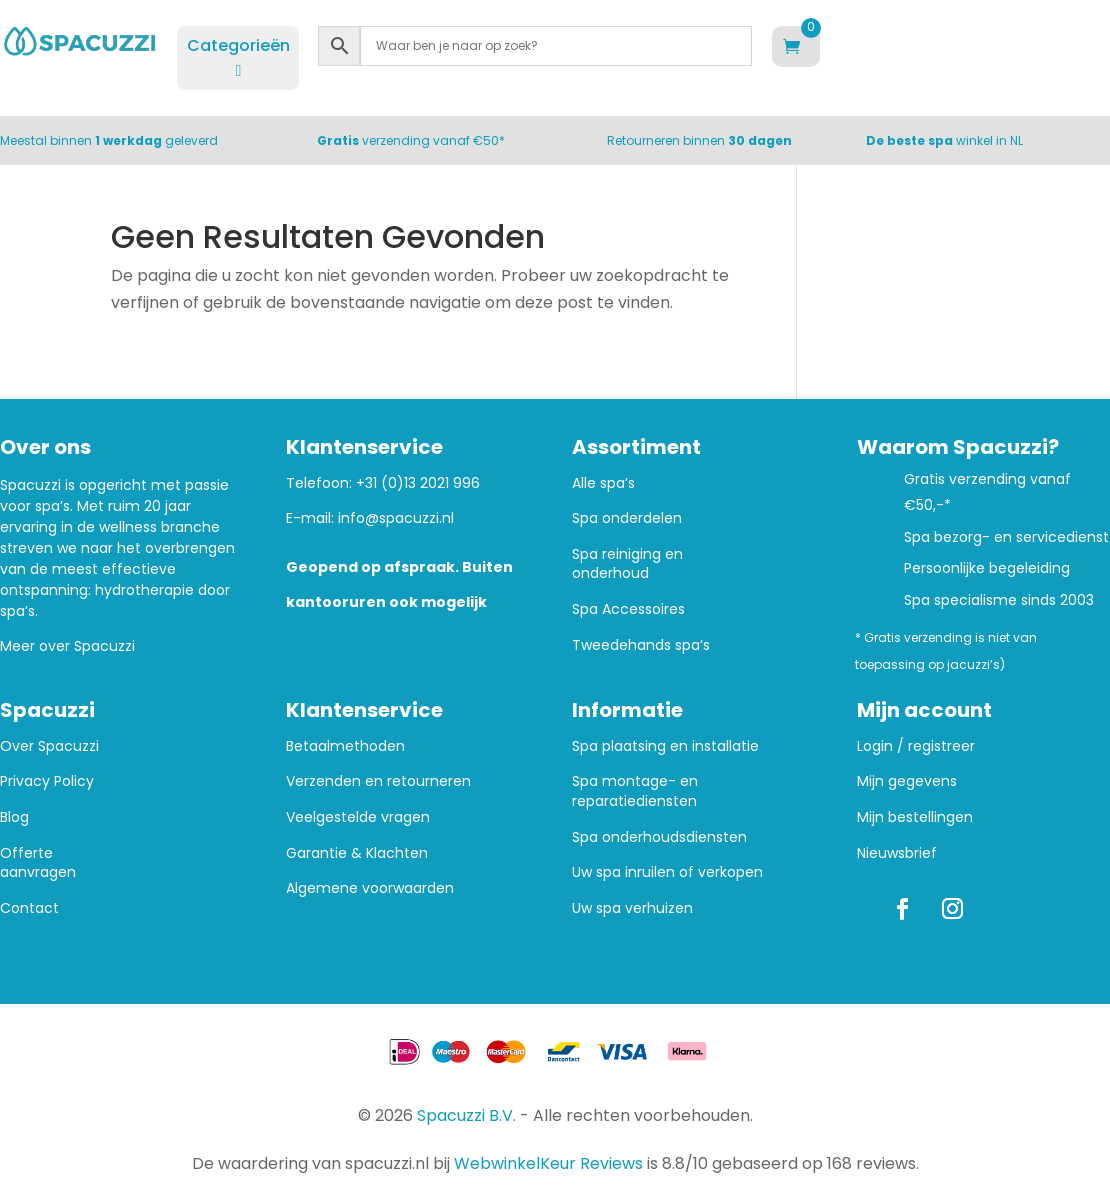 This screenshot has height=1187, width=1110. I want to click on Spa onderhoudsdiensten, so click(659, 837).